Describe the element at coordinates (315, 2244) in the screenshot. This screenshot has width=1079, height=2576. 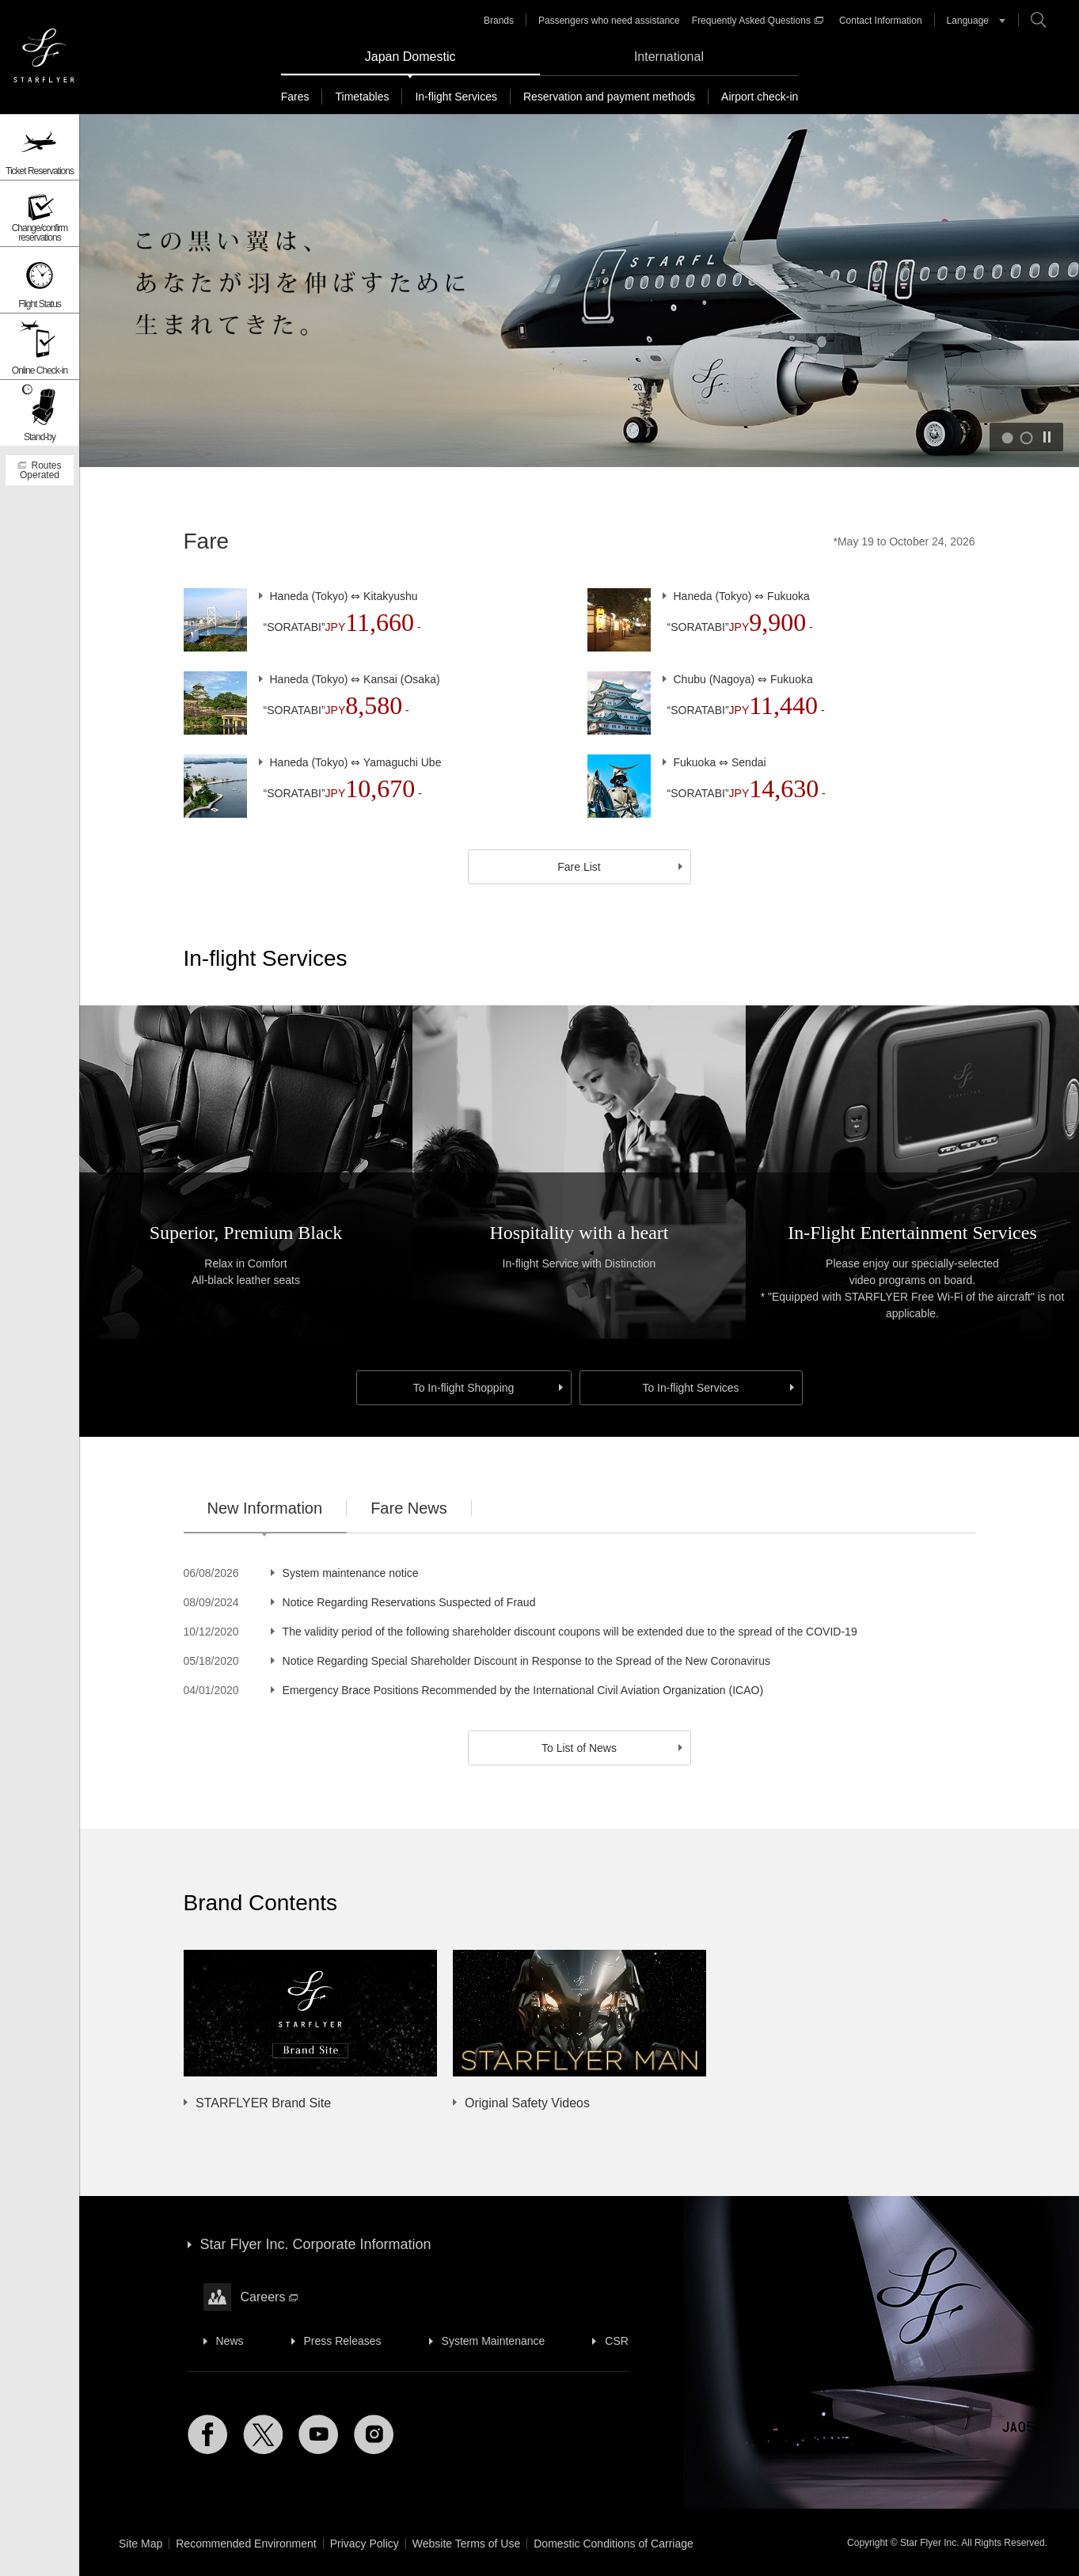
I see `Star Flyer Inc. Corporate Information` at that location.